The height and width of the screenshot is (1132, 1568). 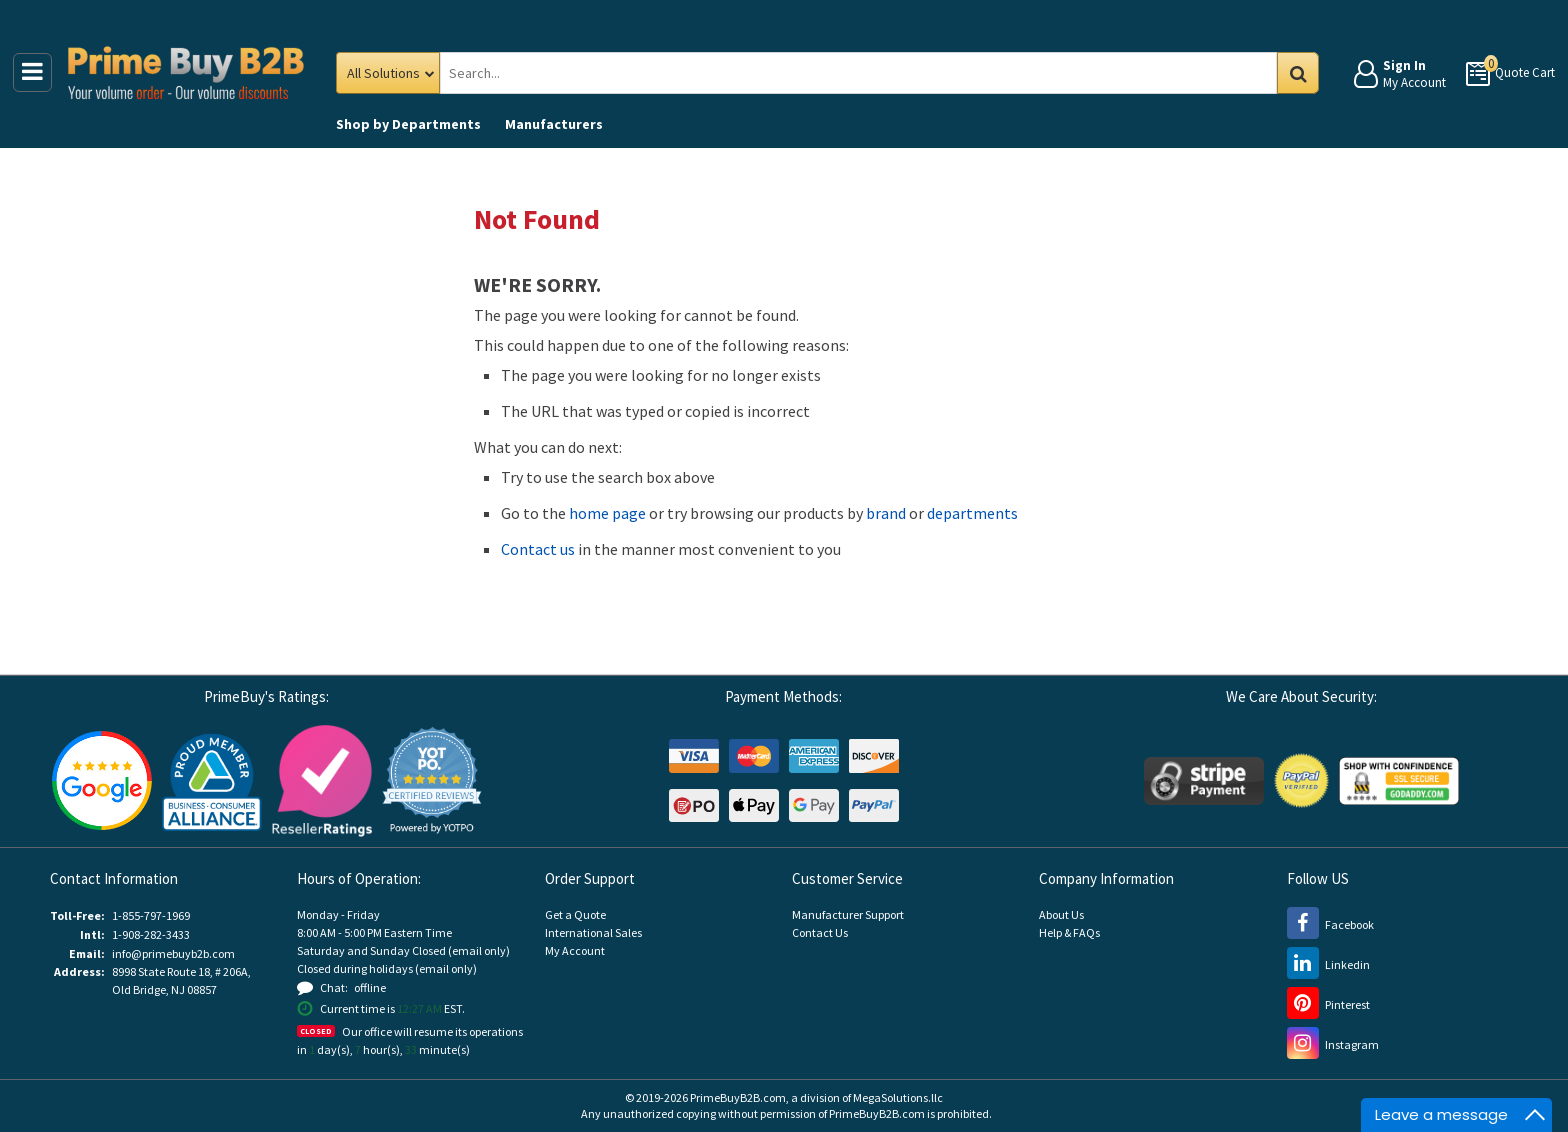 What do you see at coordinates (886, 513) in the screenshot?
I see `brand` at bounding box center [886, 513].